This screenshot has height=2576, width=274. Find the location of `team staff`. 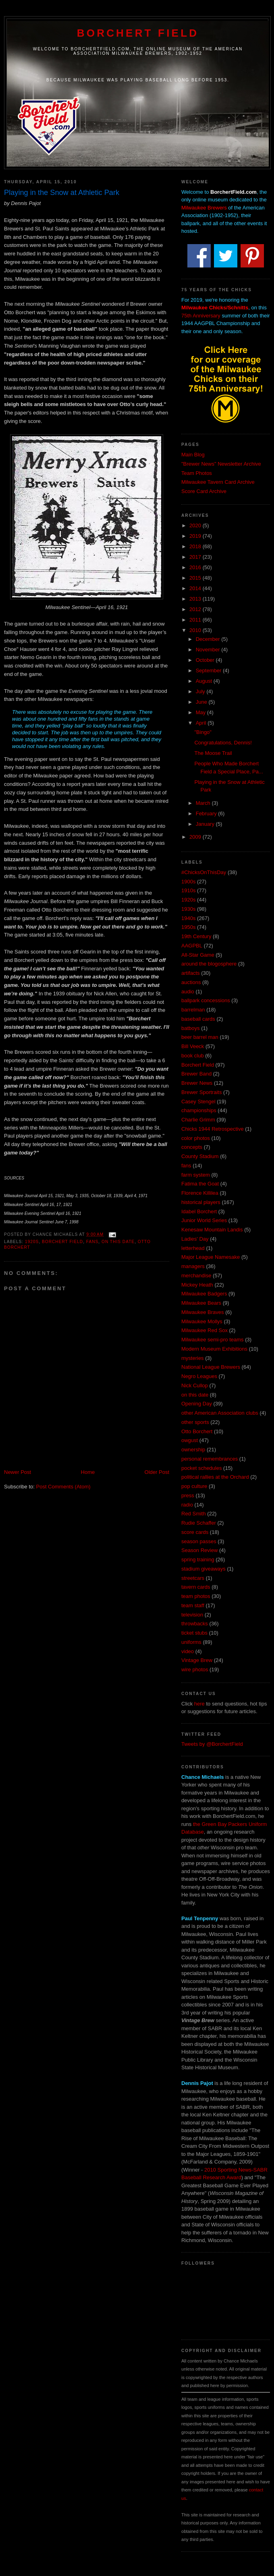

team staff is located at coordinates (192, 1605).